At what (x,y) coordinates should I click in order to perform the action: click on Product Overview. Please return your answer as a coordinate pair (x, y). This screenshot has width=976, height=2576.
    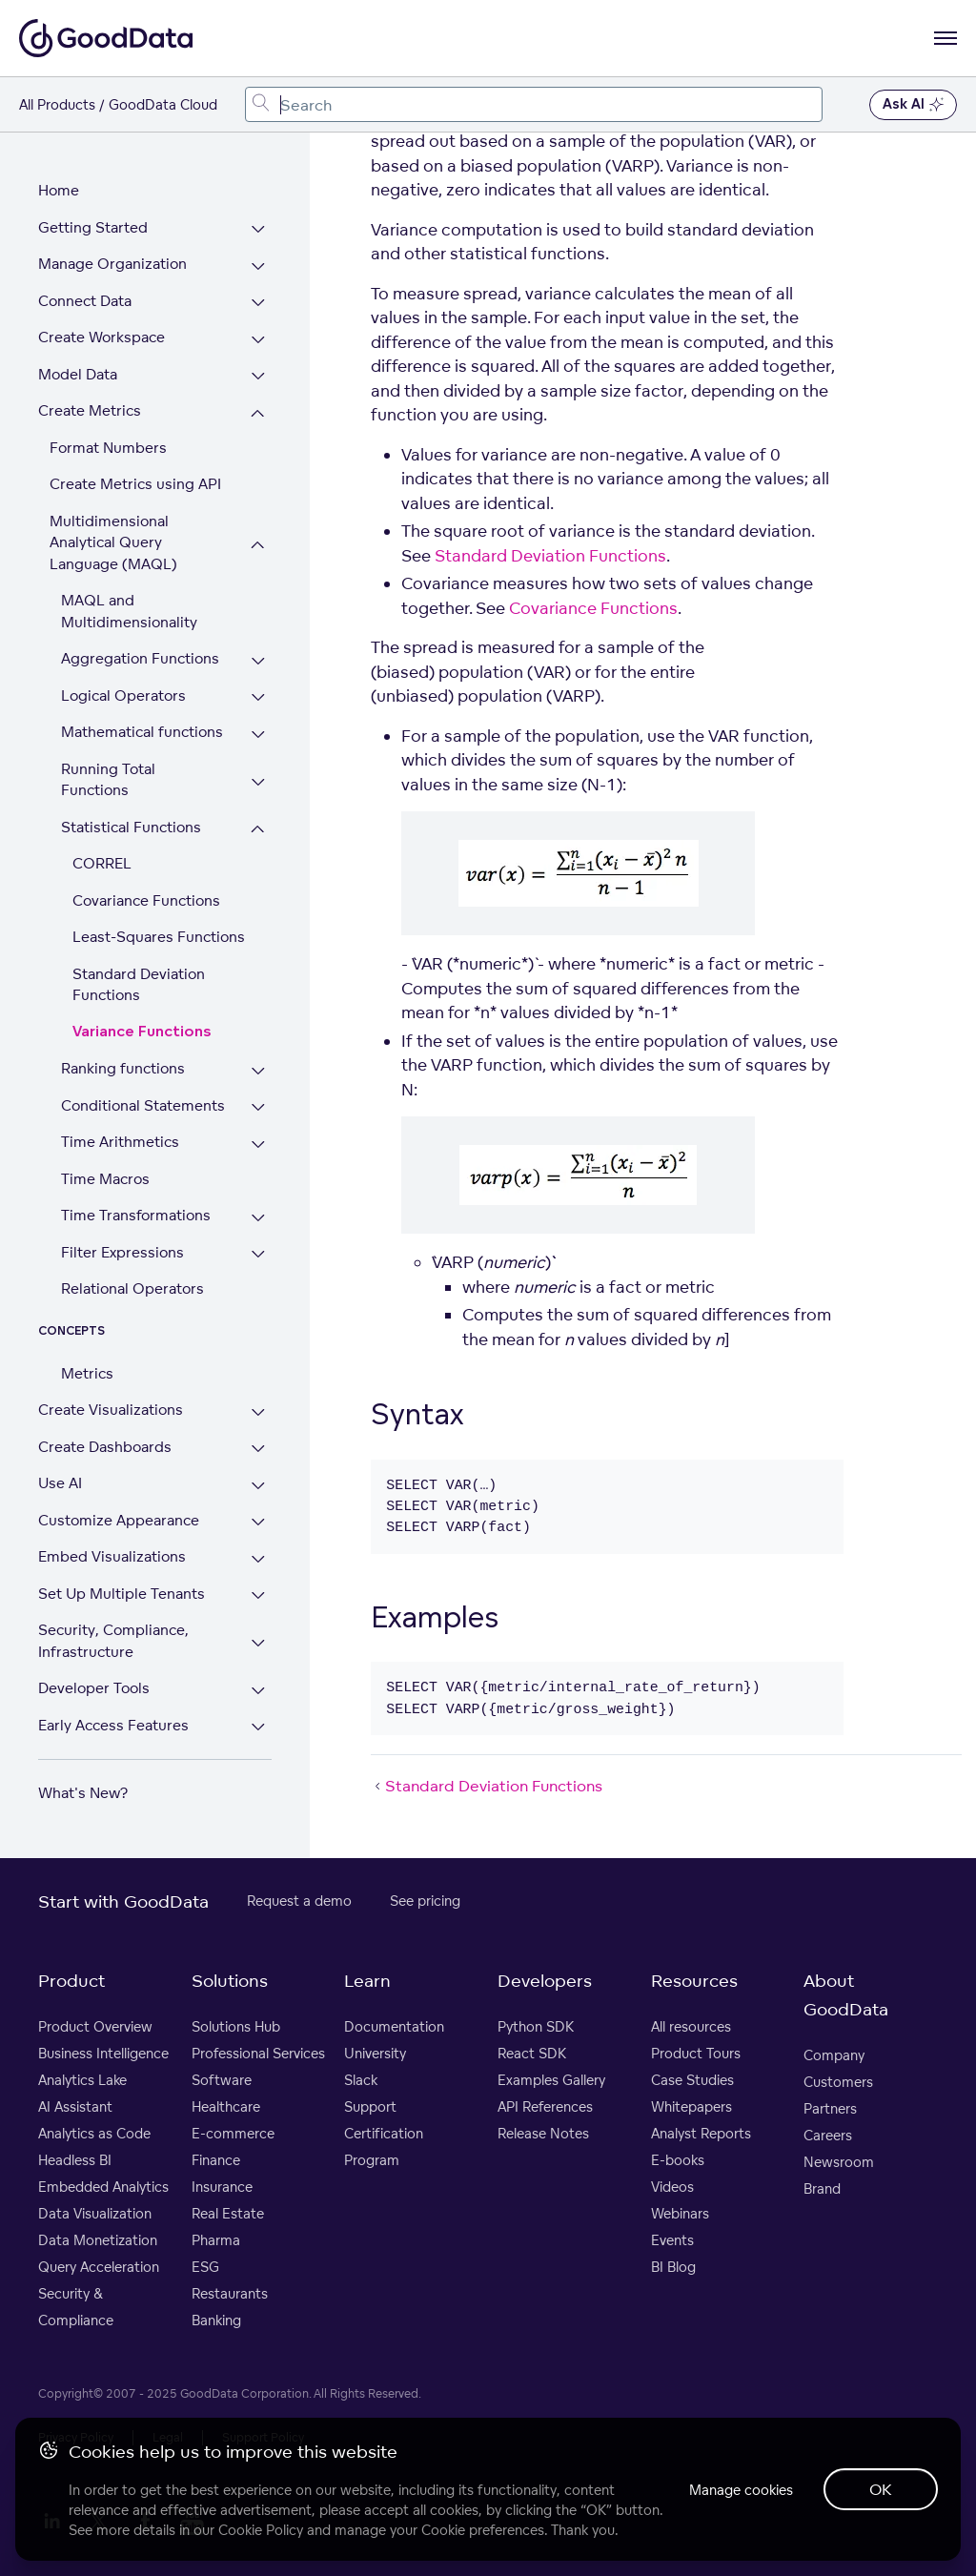
    Looking at the image, I should click on (95, 2026).